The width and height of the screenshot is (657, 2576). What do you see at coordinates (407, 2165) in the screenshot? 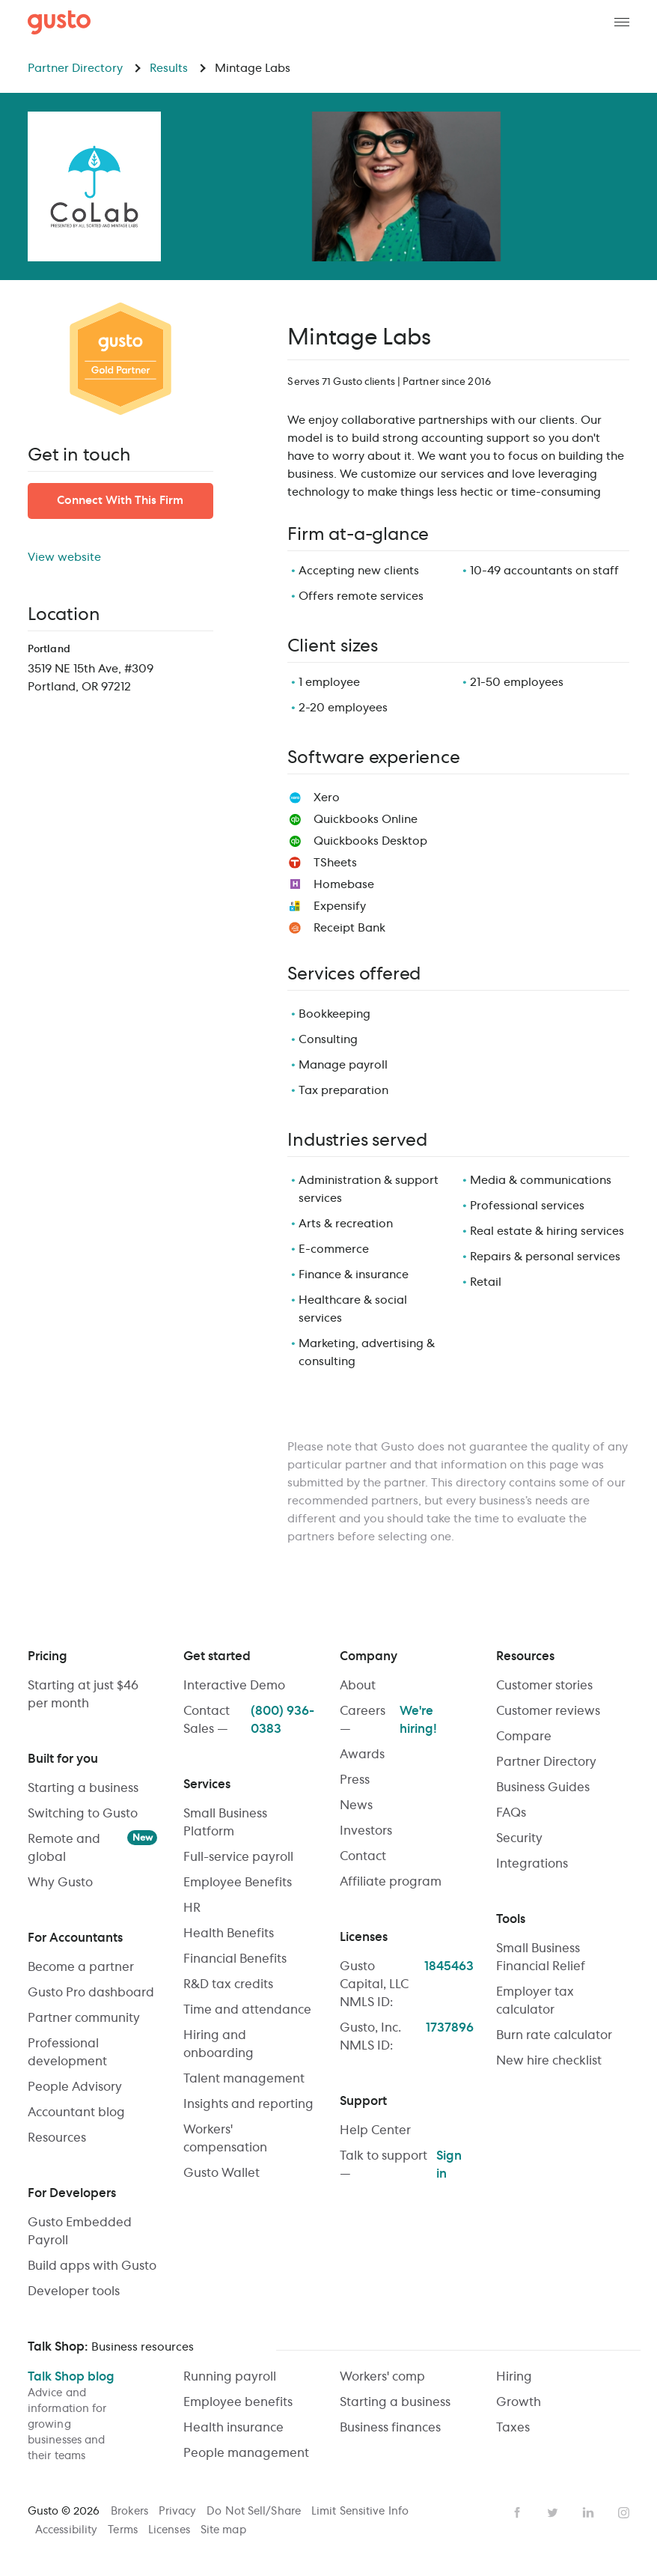
I see `Talk to support —` at bounding box center [407, 2165].